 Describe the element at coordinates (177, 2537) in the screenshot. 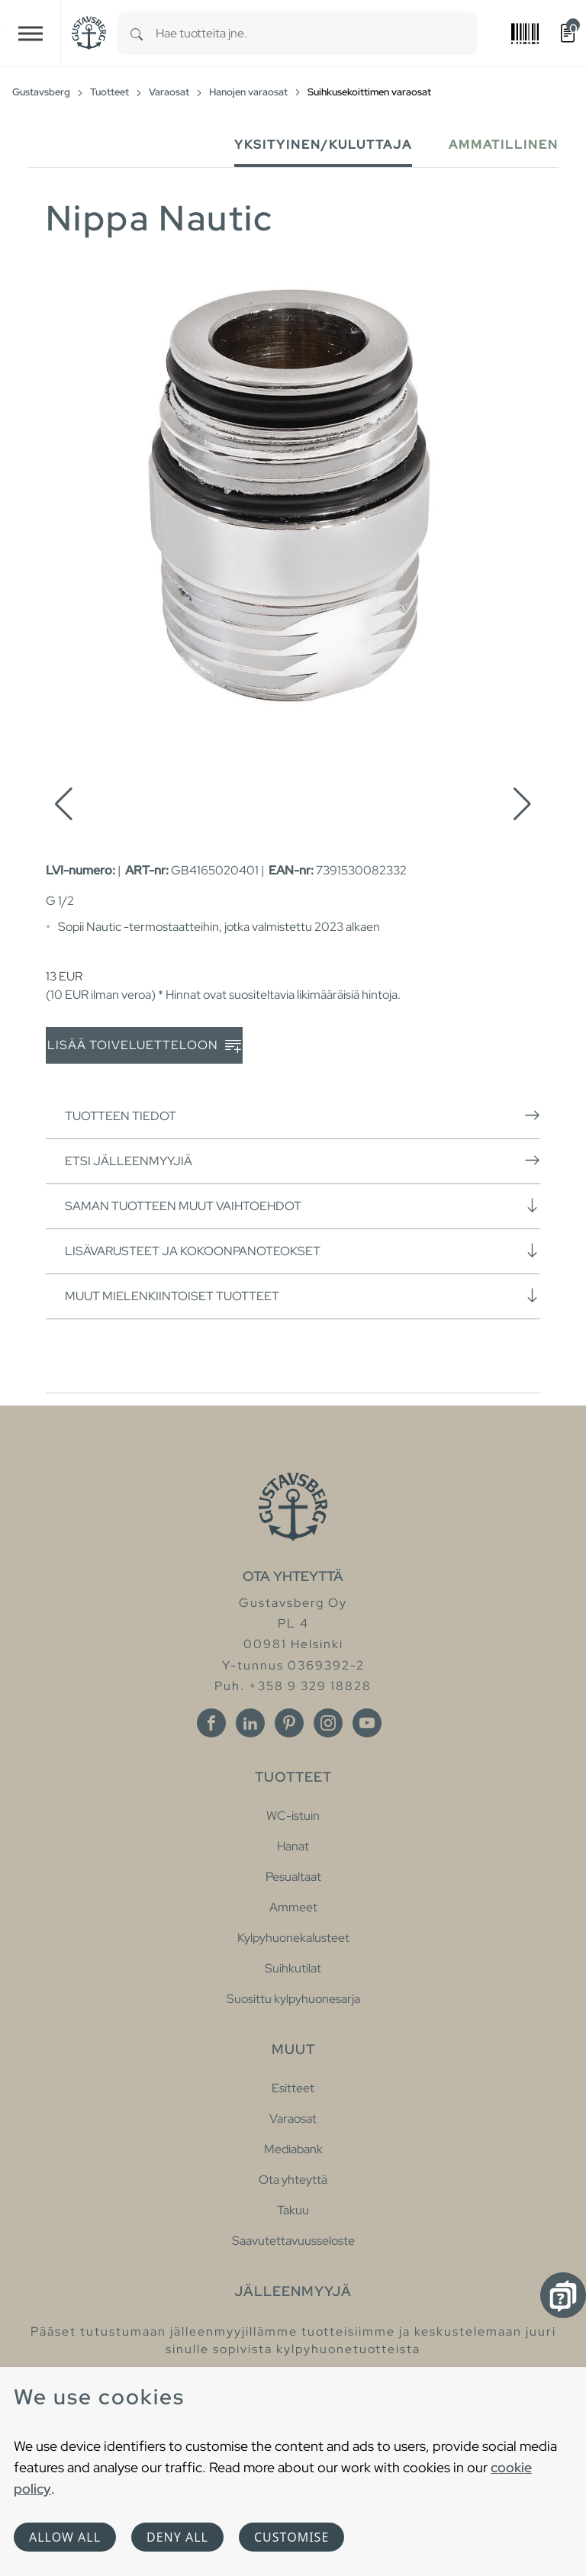

I see `Deny all` at that location.